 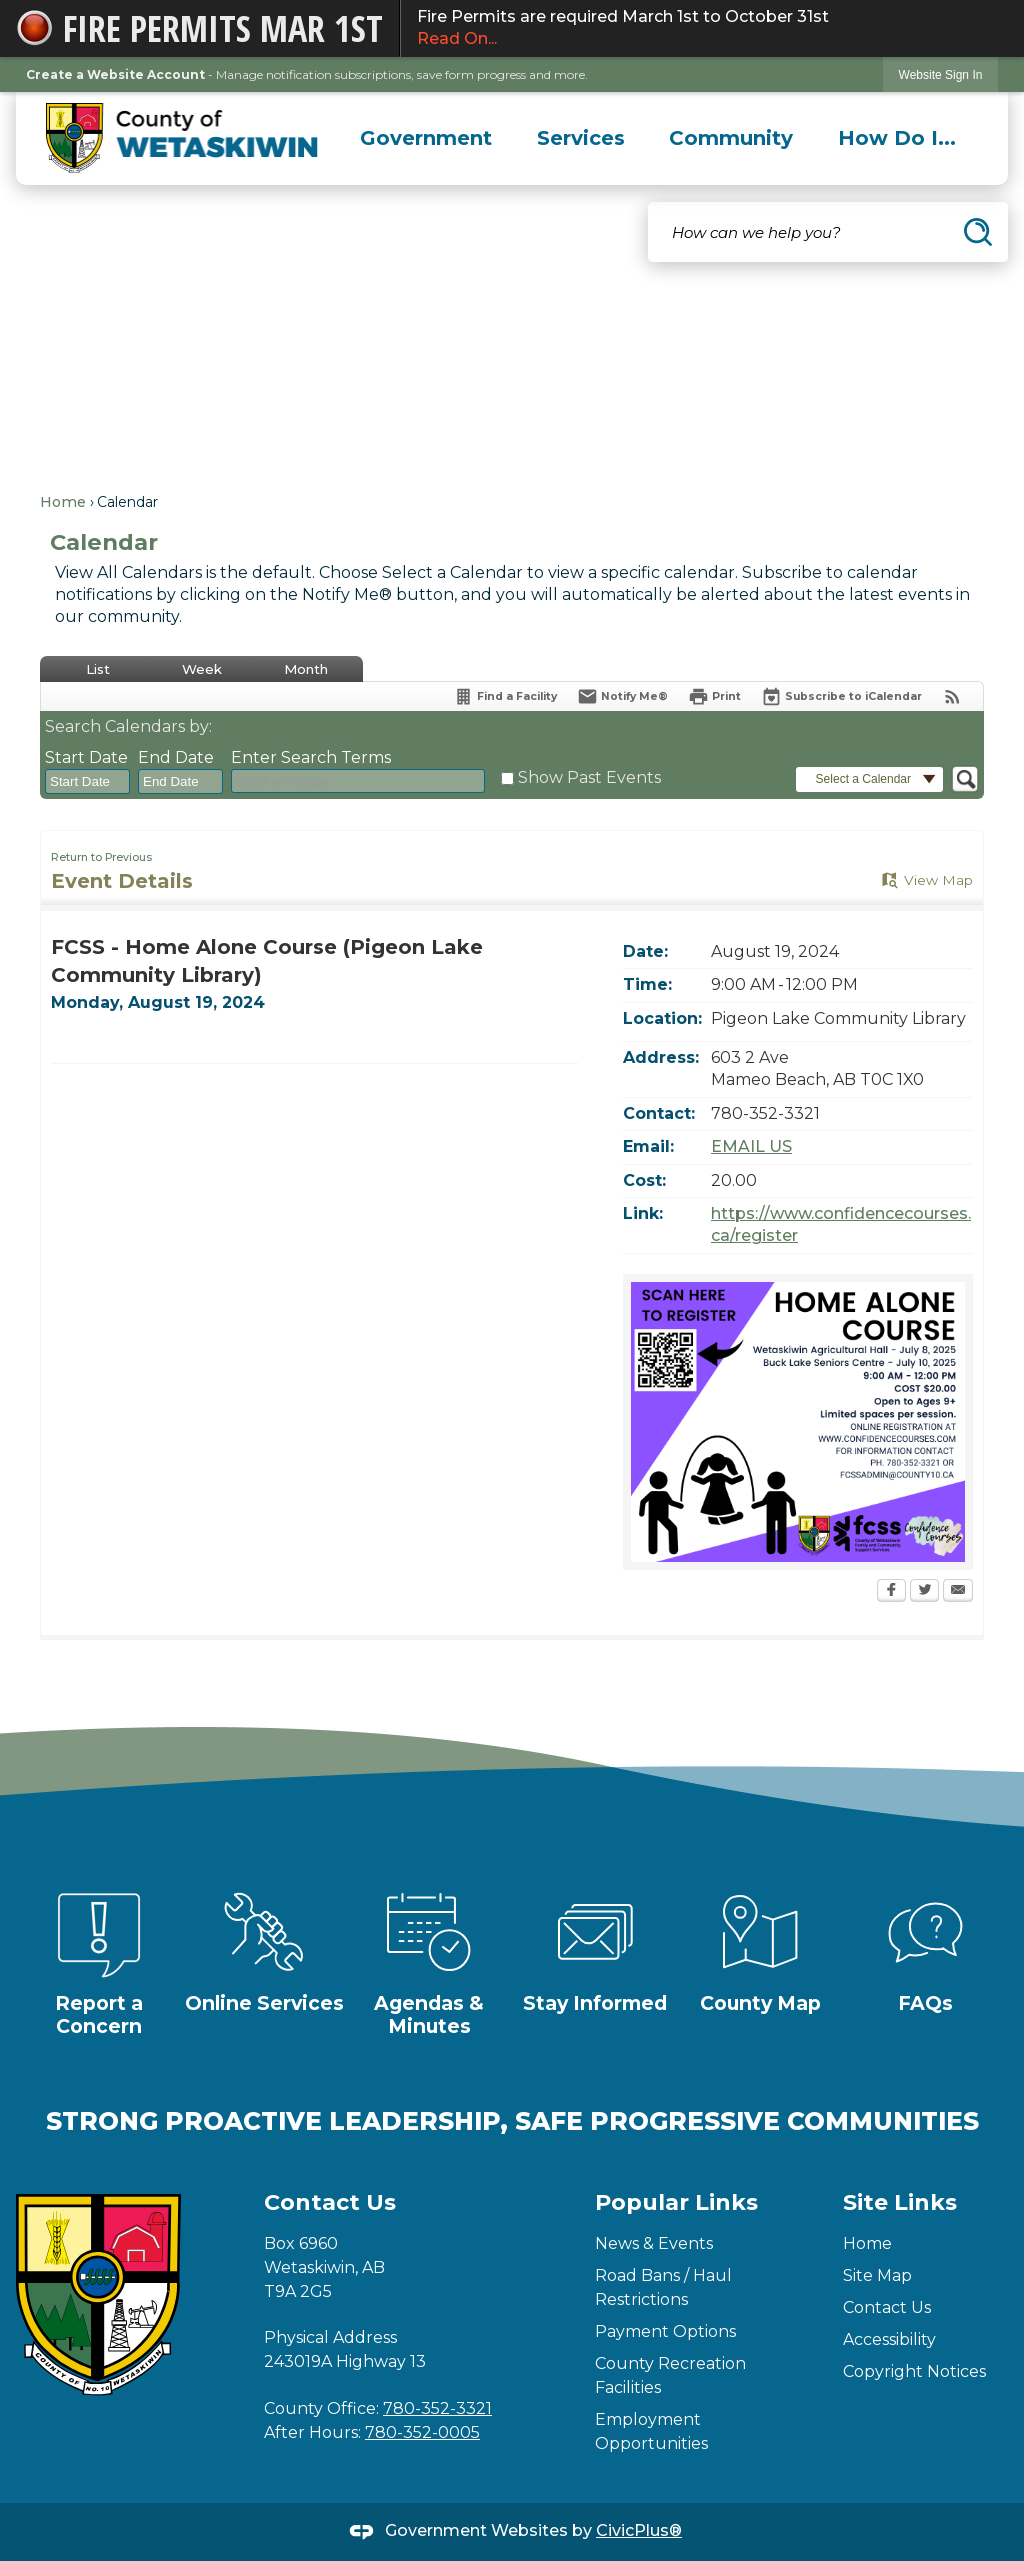 I want to click on News & Events, so click(x=654, y=2243).